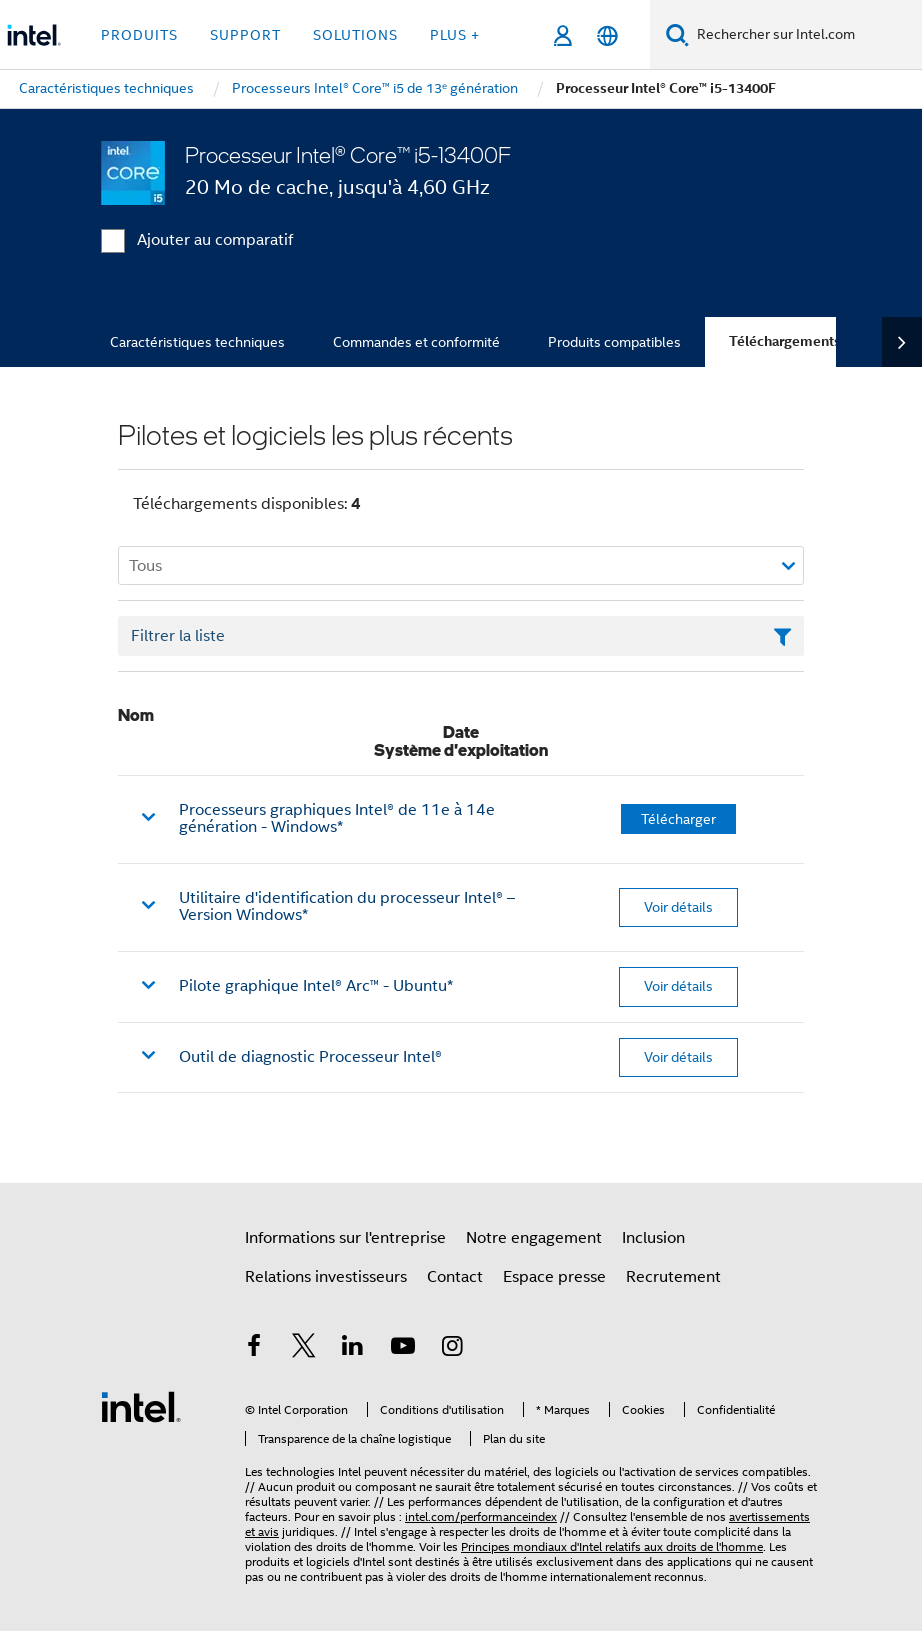  I want to click on Support [button], so click(245, 35).